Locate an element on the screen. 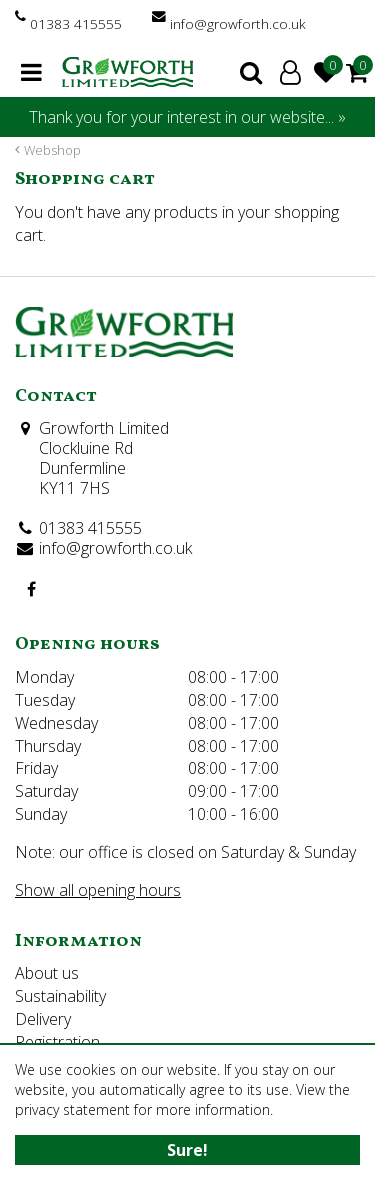  Thank you for your interest in our website... » is located at coordinates (187, 117).